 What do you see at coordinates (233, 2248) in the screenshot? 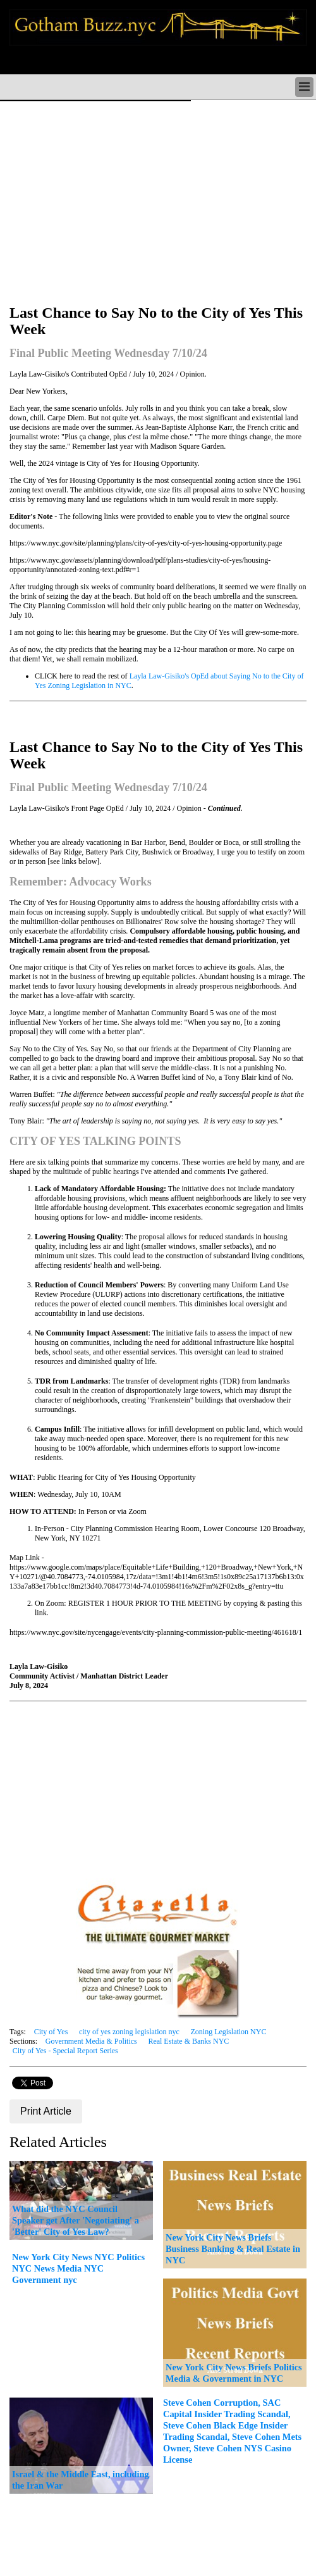
I see `New York City News Briefs Business Banking & Real Estate in NYC` at bounding box center [233, 2248].